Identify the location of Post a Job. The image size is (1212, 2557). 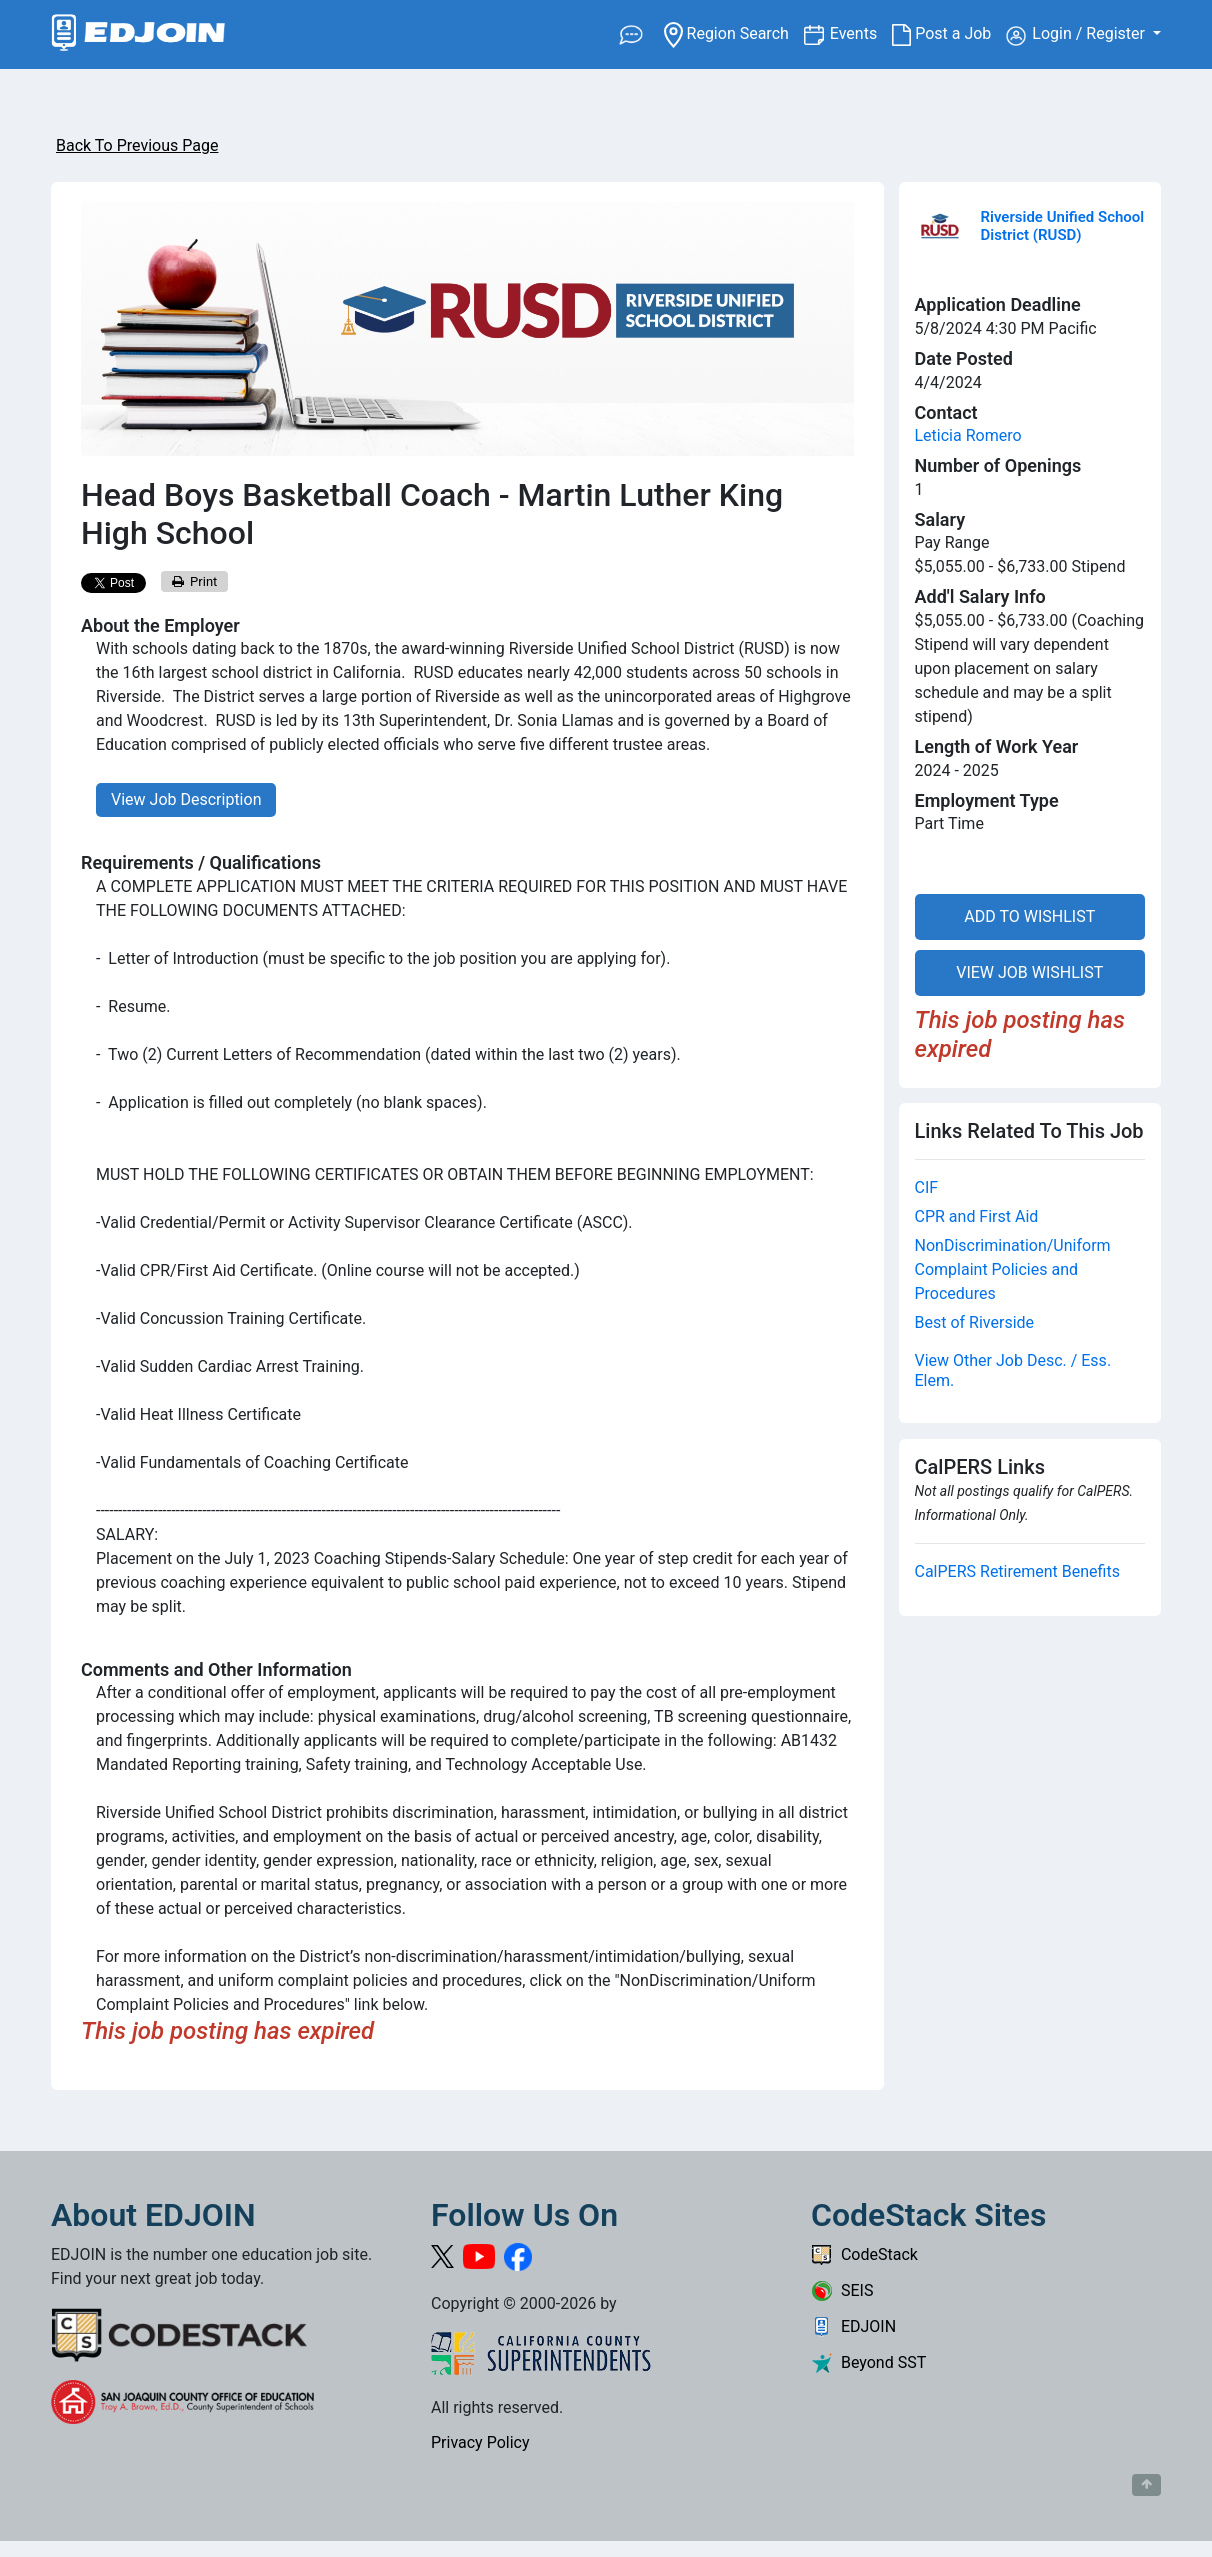
(949, 34).